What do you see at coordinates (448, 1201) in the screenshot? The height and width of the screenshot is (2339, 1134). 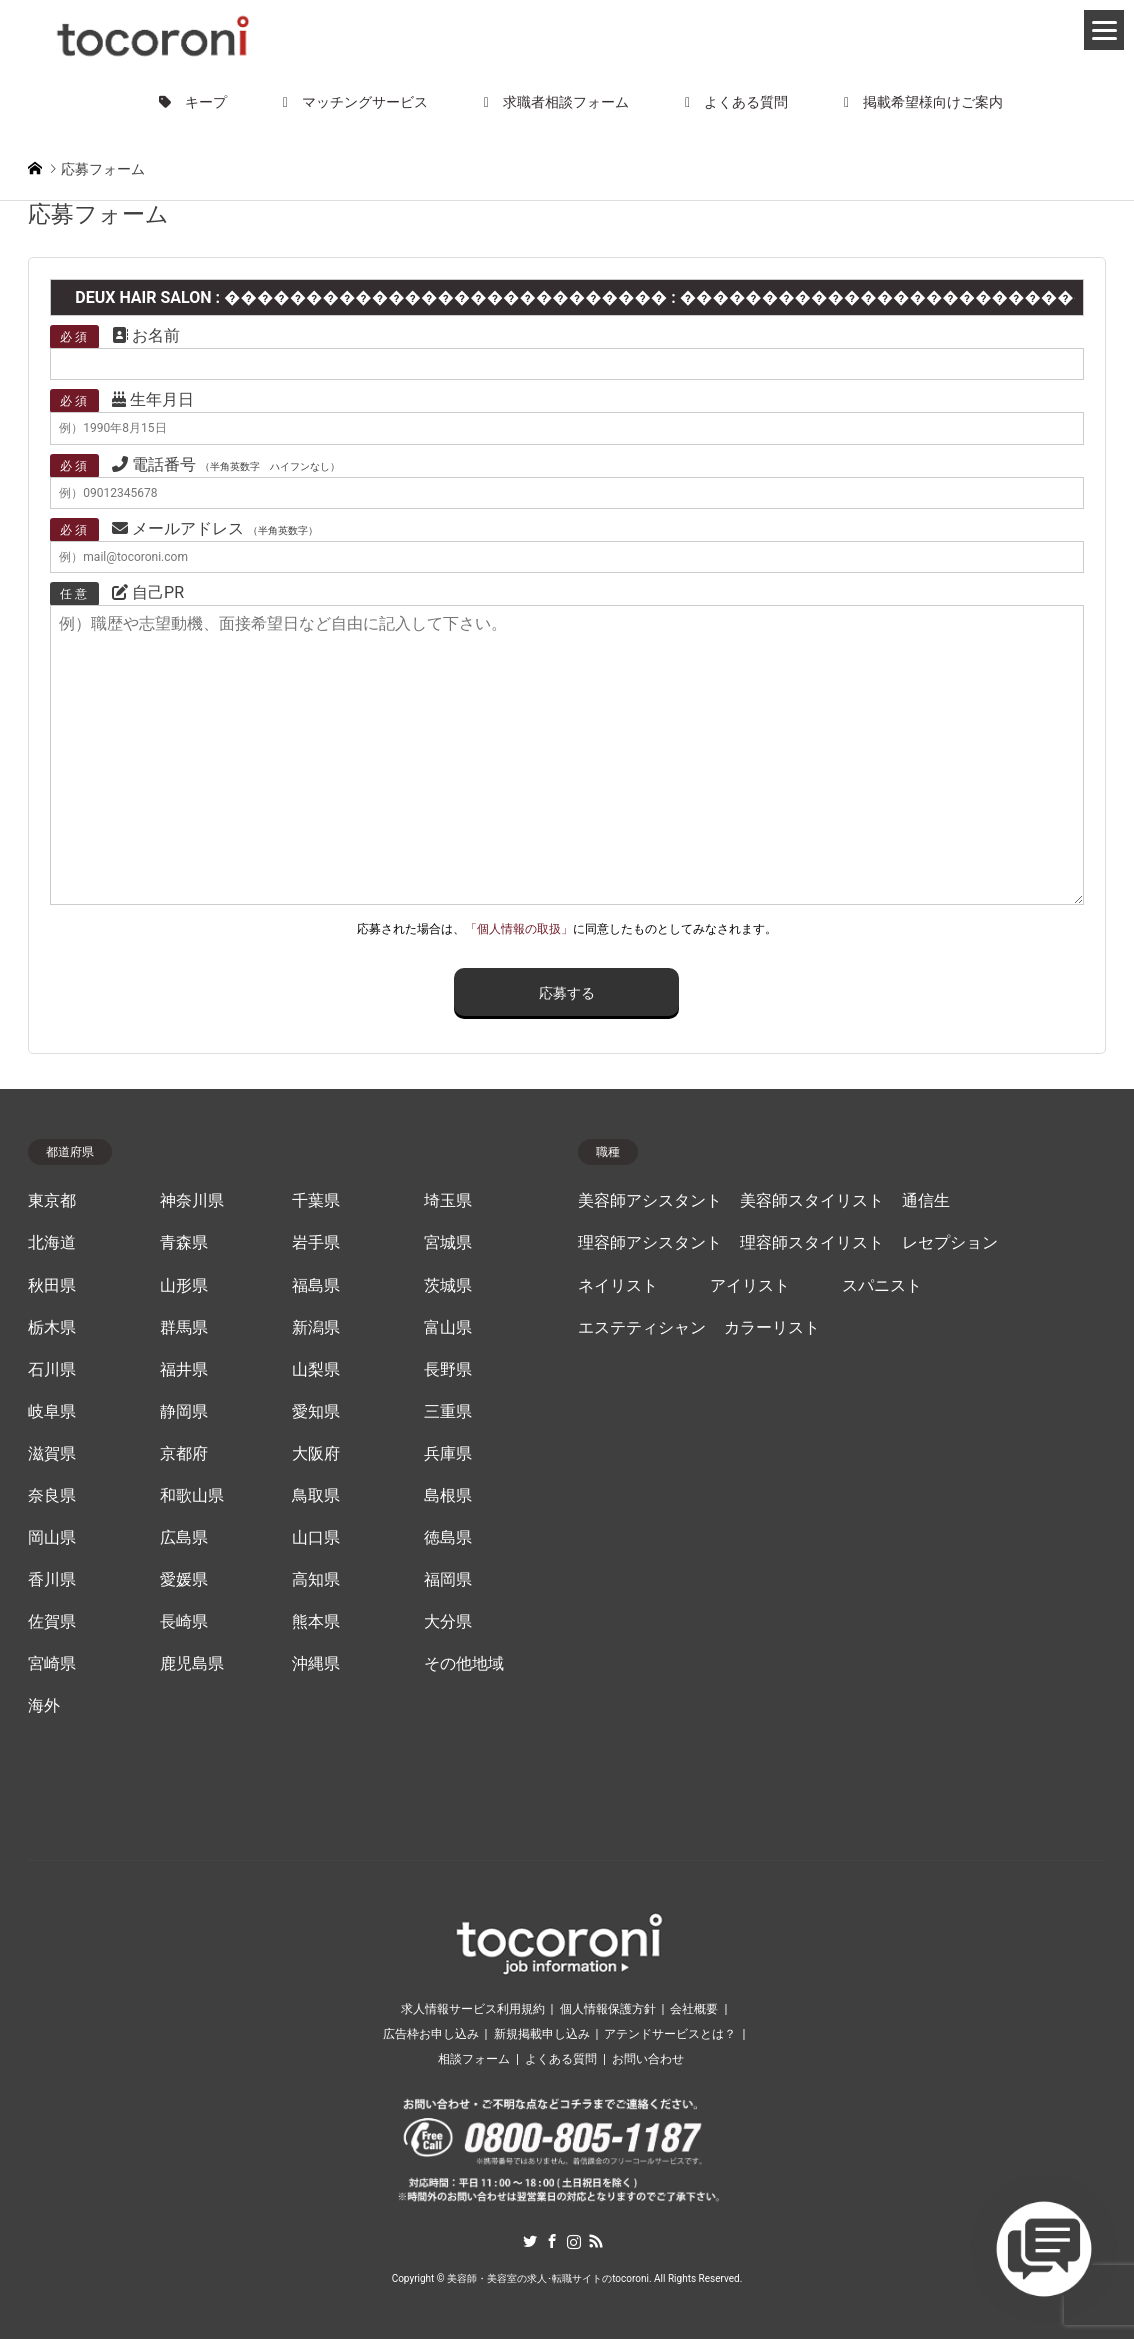 I see `埼玉県` at bounding box center [448, 1201].